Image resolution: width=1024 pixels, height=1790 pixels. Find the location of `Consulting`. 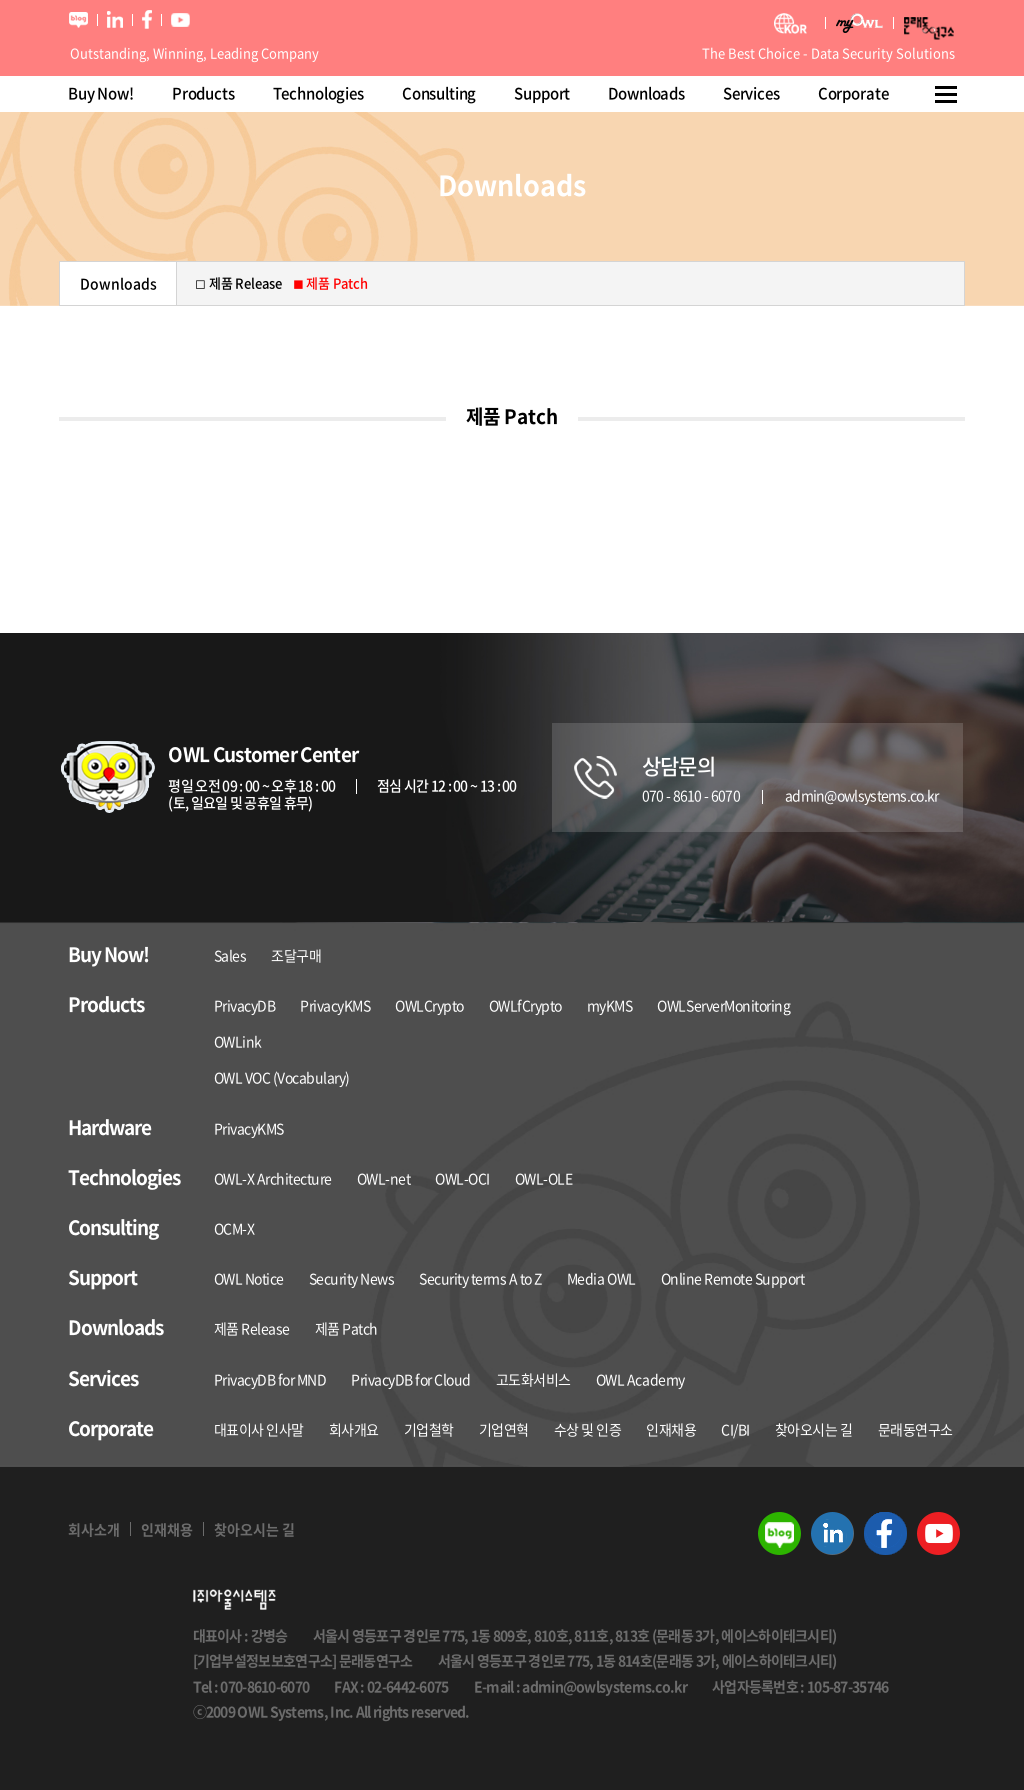

Consulting is located at coordinates (439, 93).